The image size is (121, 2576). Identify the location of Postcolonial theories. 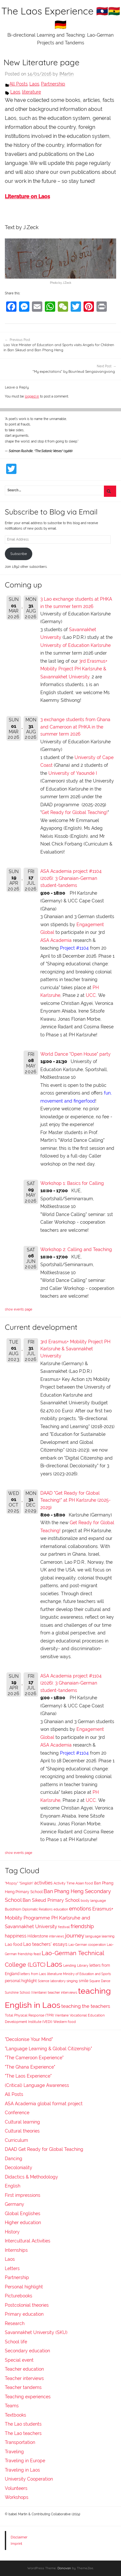
(27, 2305).